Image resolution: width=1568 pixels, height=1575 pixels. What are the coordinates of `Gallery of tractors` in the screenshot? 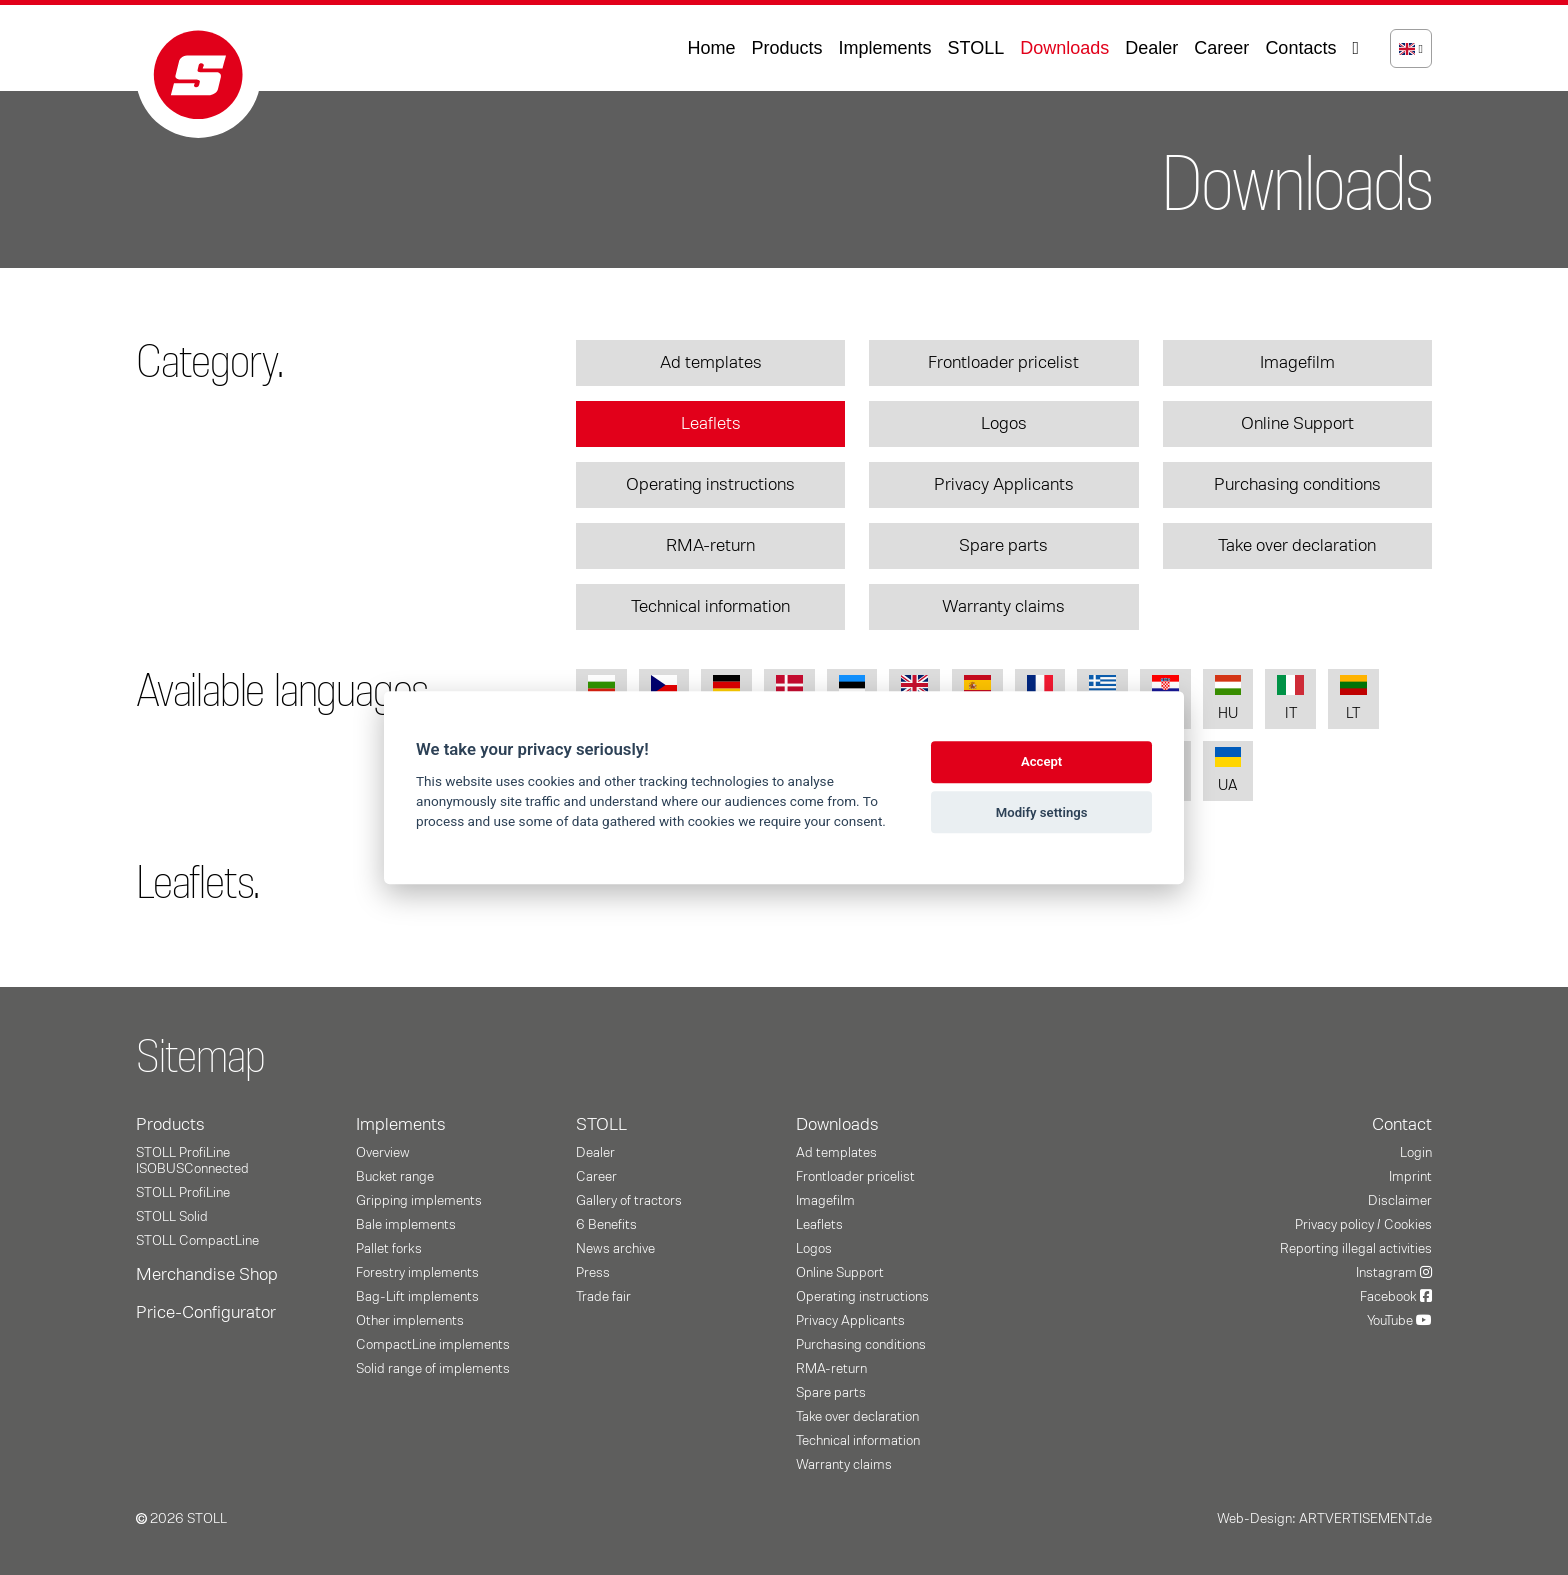 It's located at (629, 1201).